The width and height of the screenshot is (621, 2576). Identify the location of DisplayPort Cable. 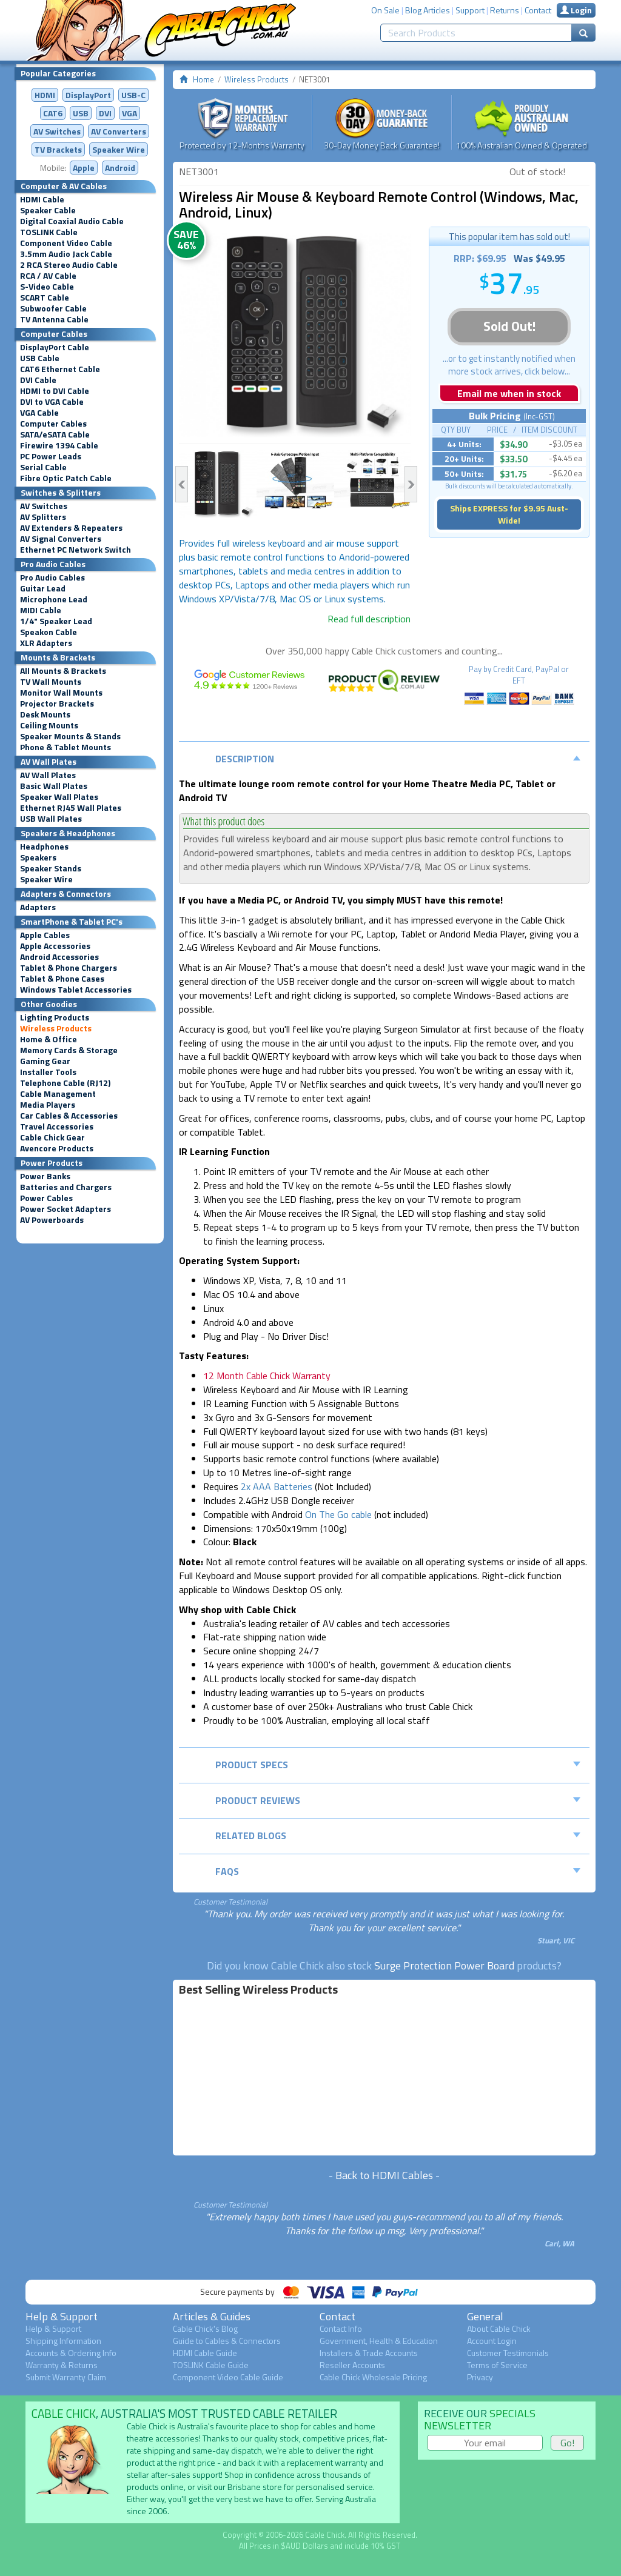
(54, 347).